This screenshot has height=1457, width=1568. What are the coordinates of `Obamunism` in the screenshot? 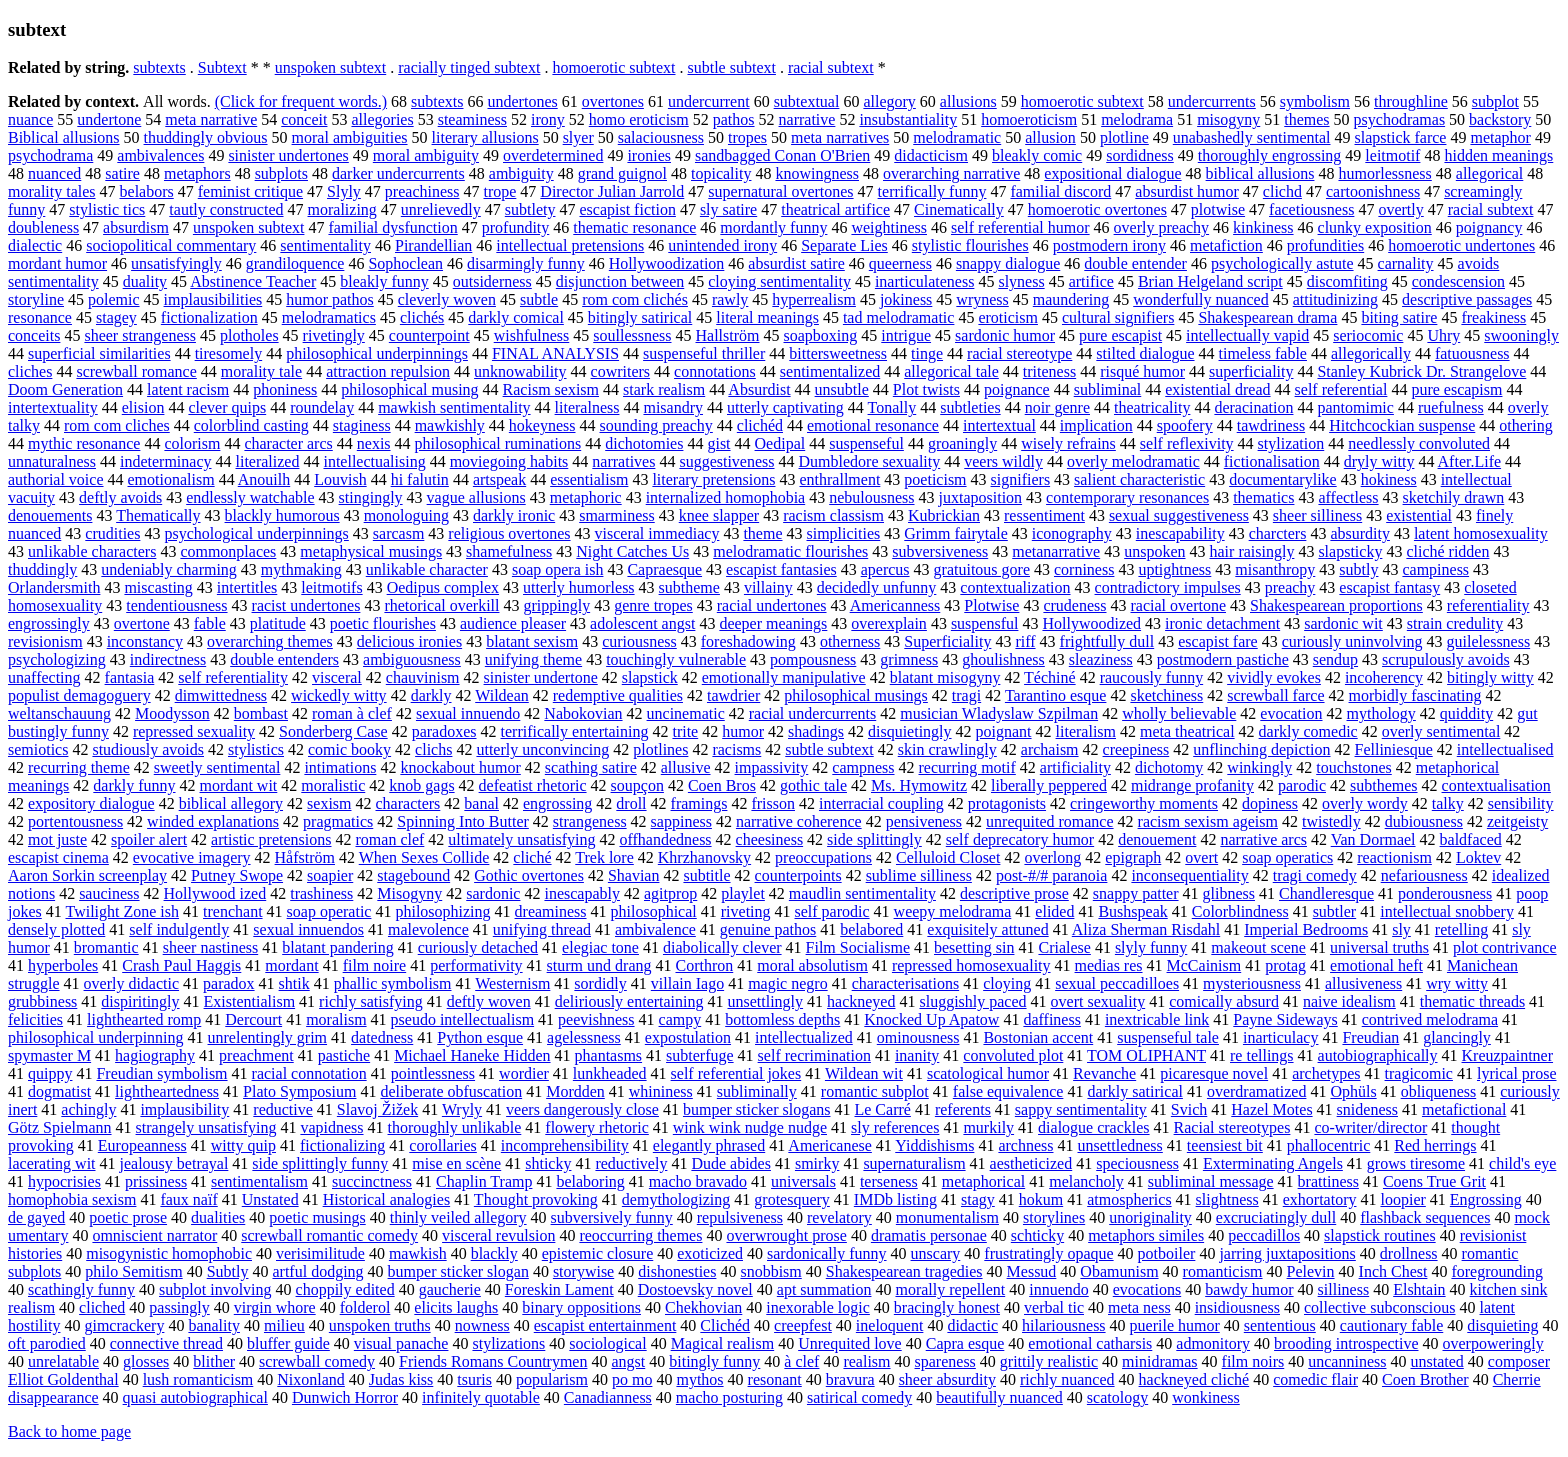 It's located at (1119, 1271).